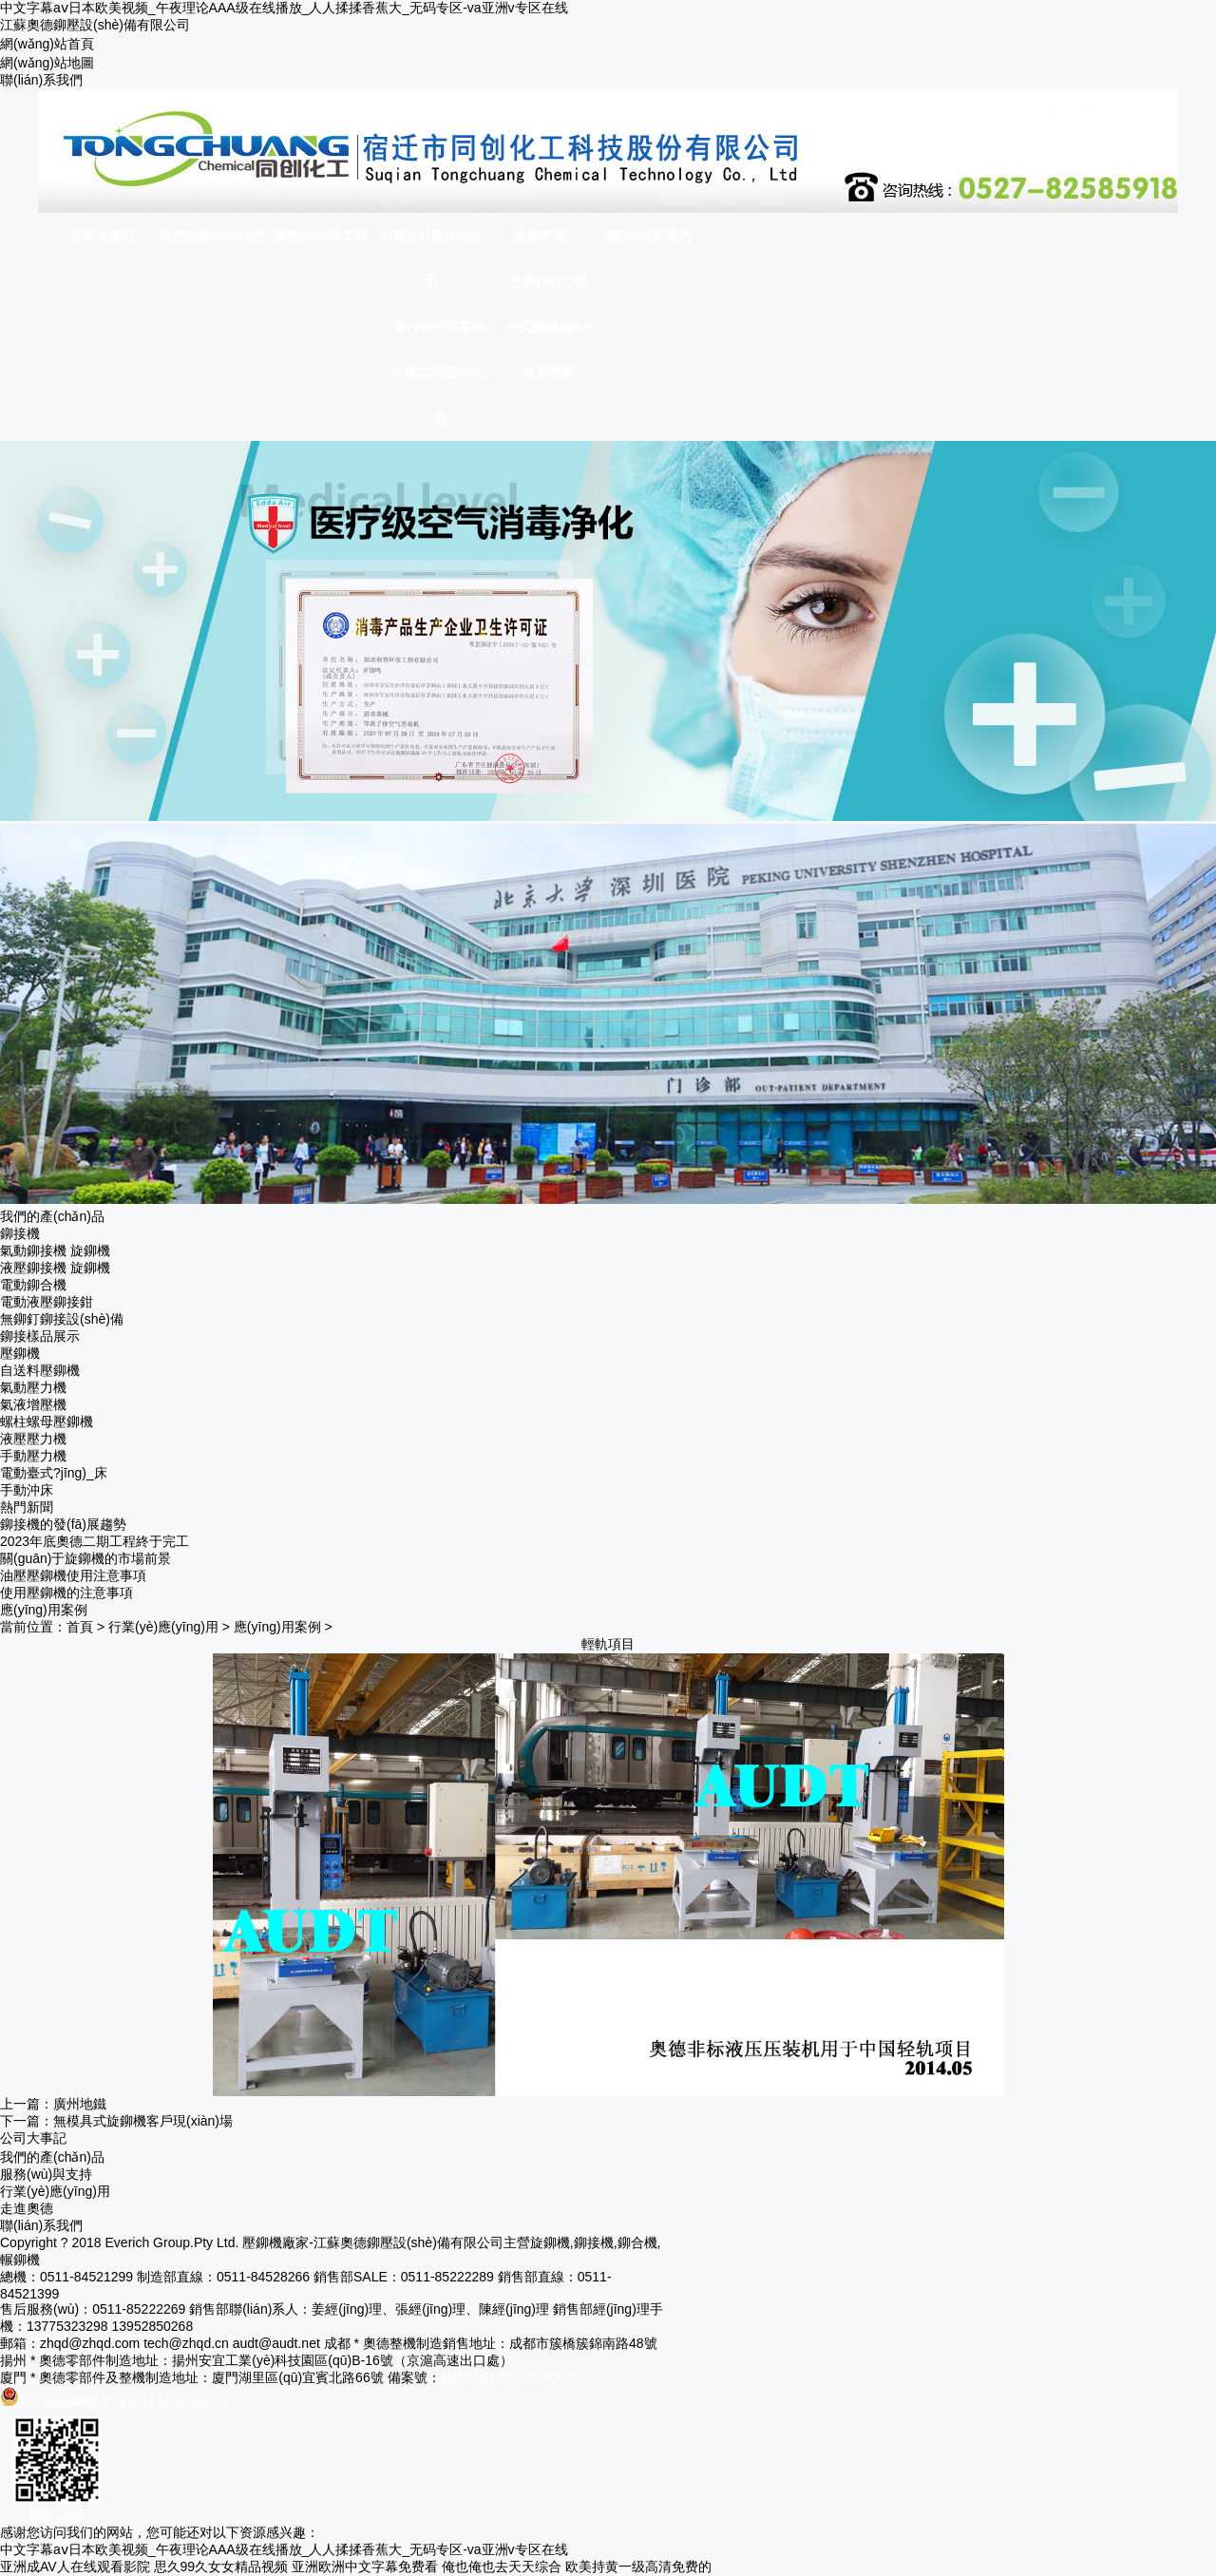  Describe the element at coordinates (94, 1541) in the screenshot. I see `2023年底奧德二期工程終于完工` at that location.